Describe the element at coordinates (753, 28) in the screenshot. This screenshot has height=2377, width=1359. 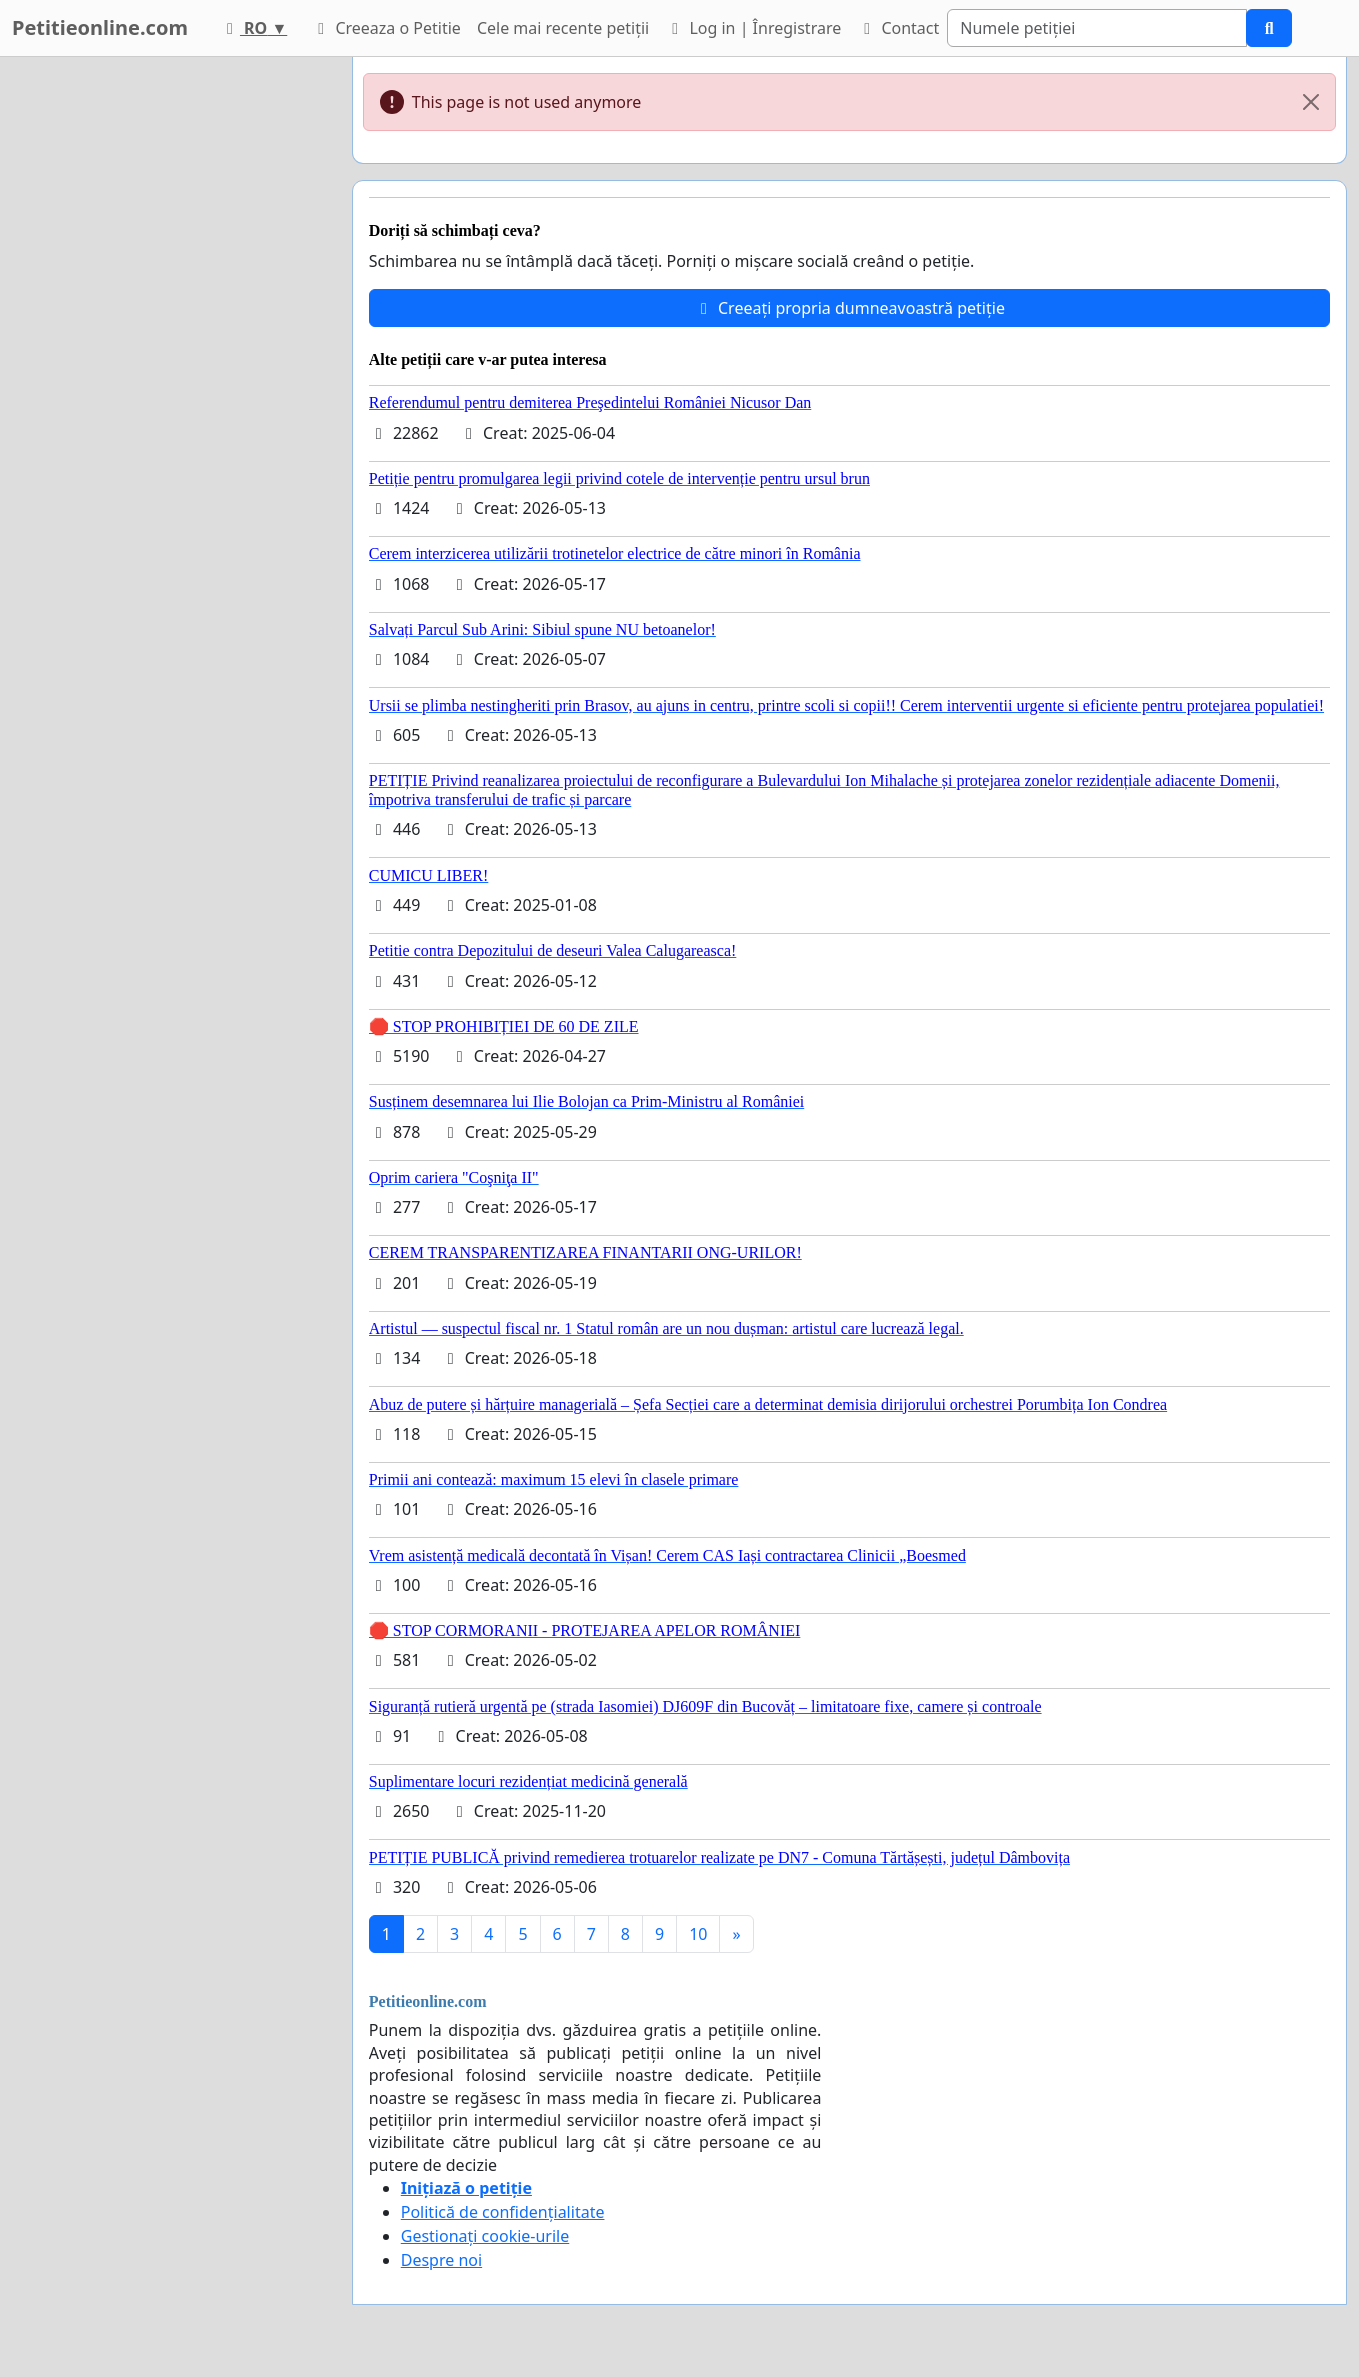
I see `Log in | Înregistrare` at that location.